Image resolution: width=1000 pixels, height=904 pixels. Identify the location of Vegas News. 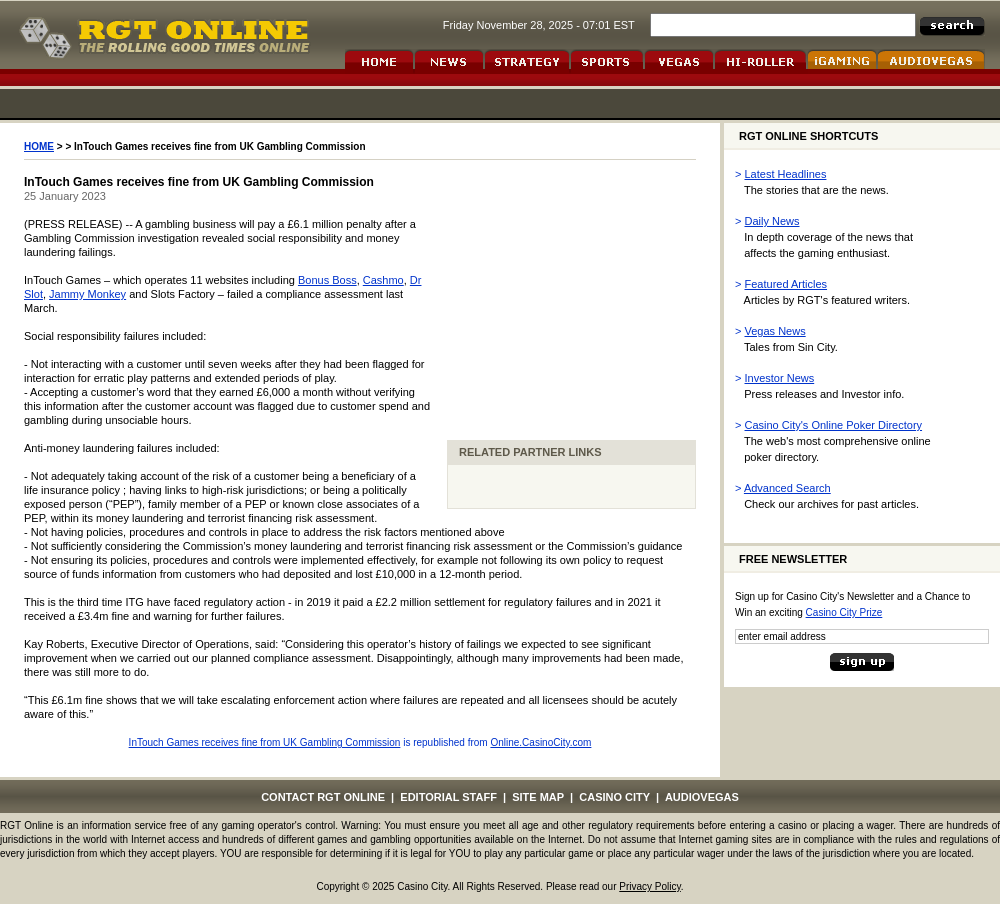
(775, 331).